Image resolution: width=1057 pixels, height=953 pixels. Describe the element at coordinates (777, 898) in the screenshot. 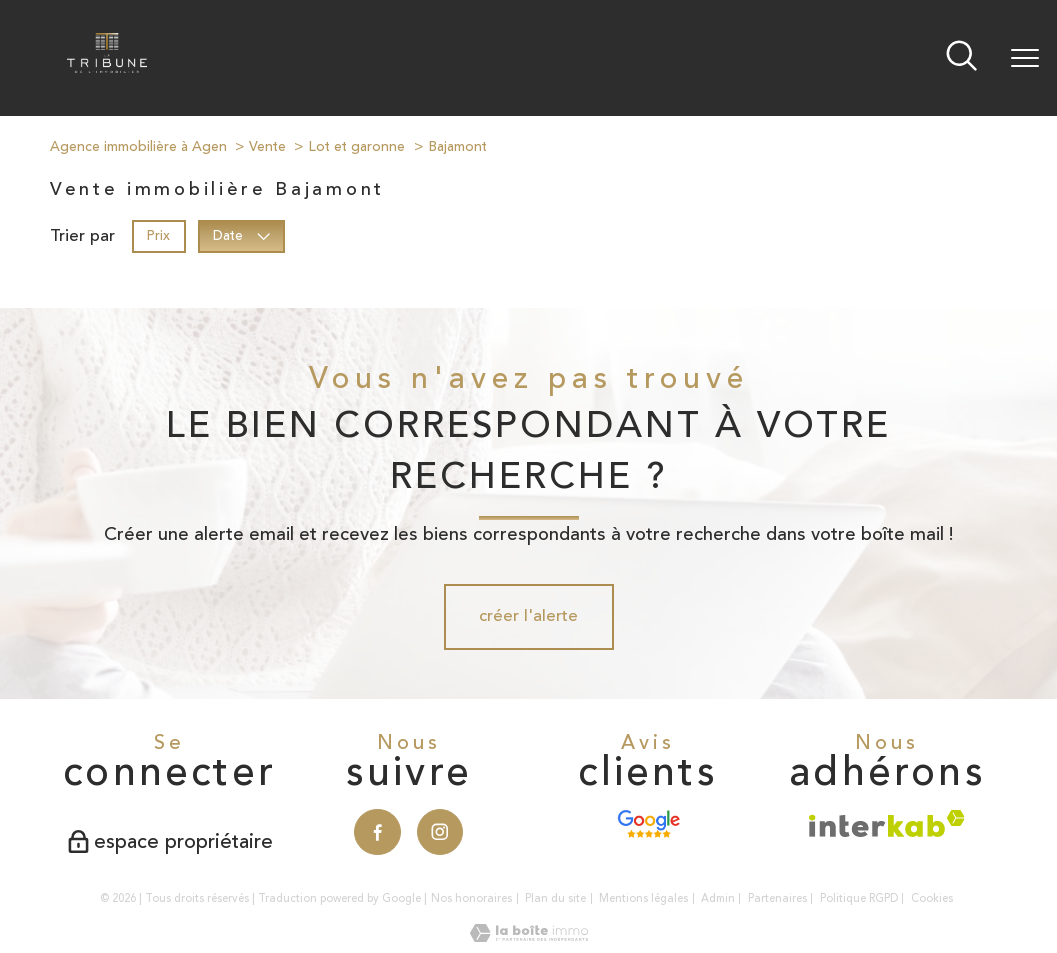

I see `Partenaires` at that location.